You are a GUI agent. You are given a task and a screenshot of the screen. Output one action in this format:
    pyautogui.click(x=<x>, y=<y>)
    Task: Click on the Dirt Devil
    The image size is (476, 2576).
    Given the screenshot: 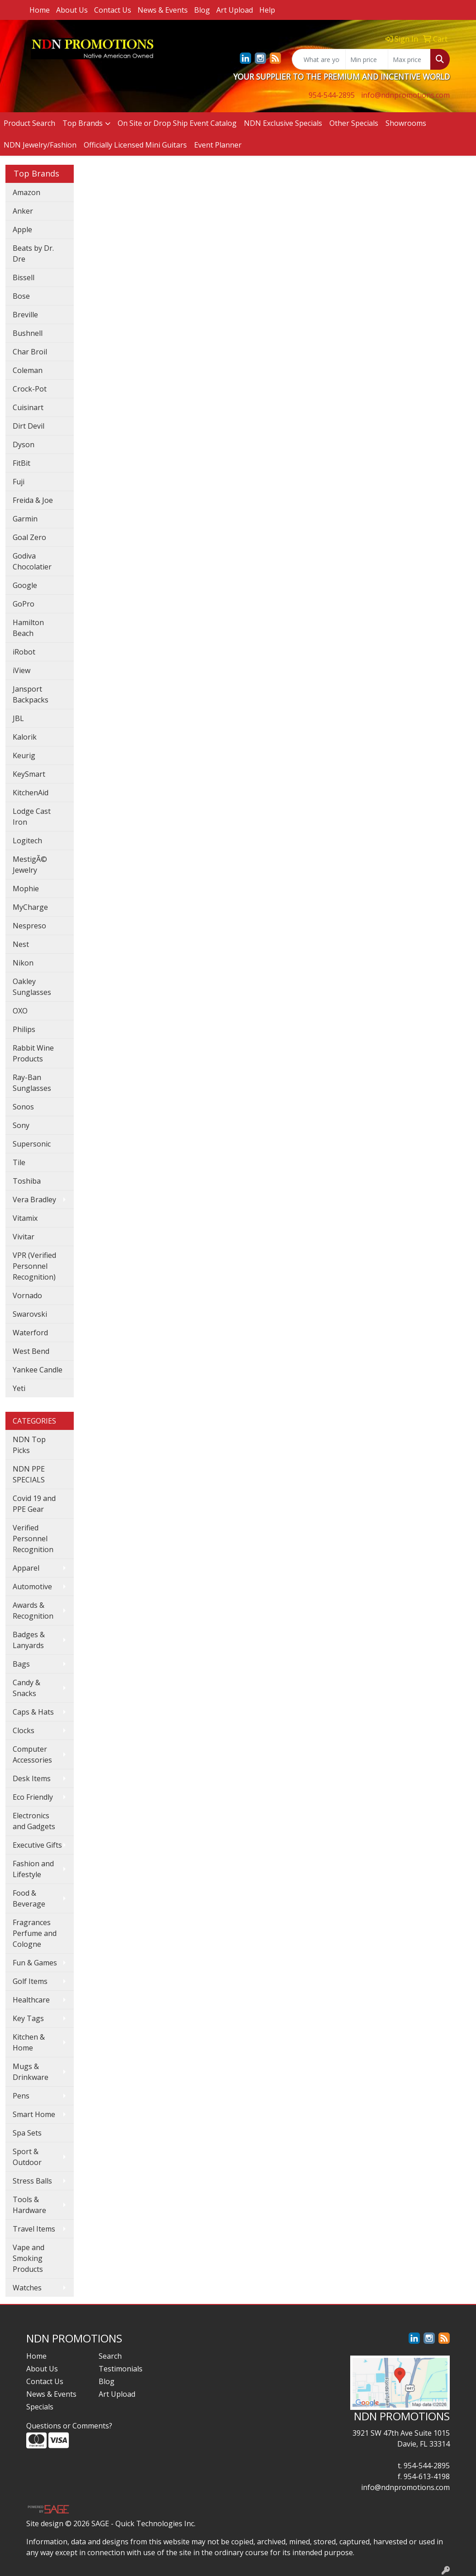 What is the action you would take?
    pyautogui.click(x=28, y=426)
    